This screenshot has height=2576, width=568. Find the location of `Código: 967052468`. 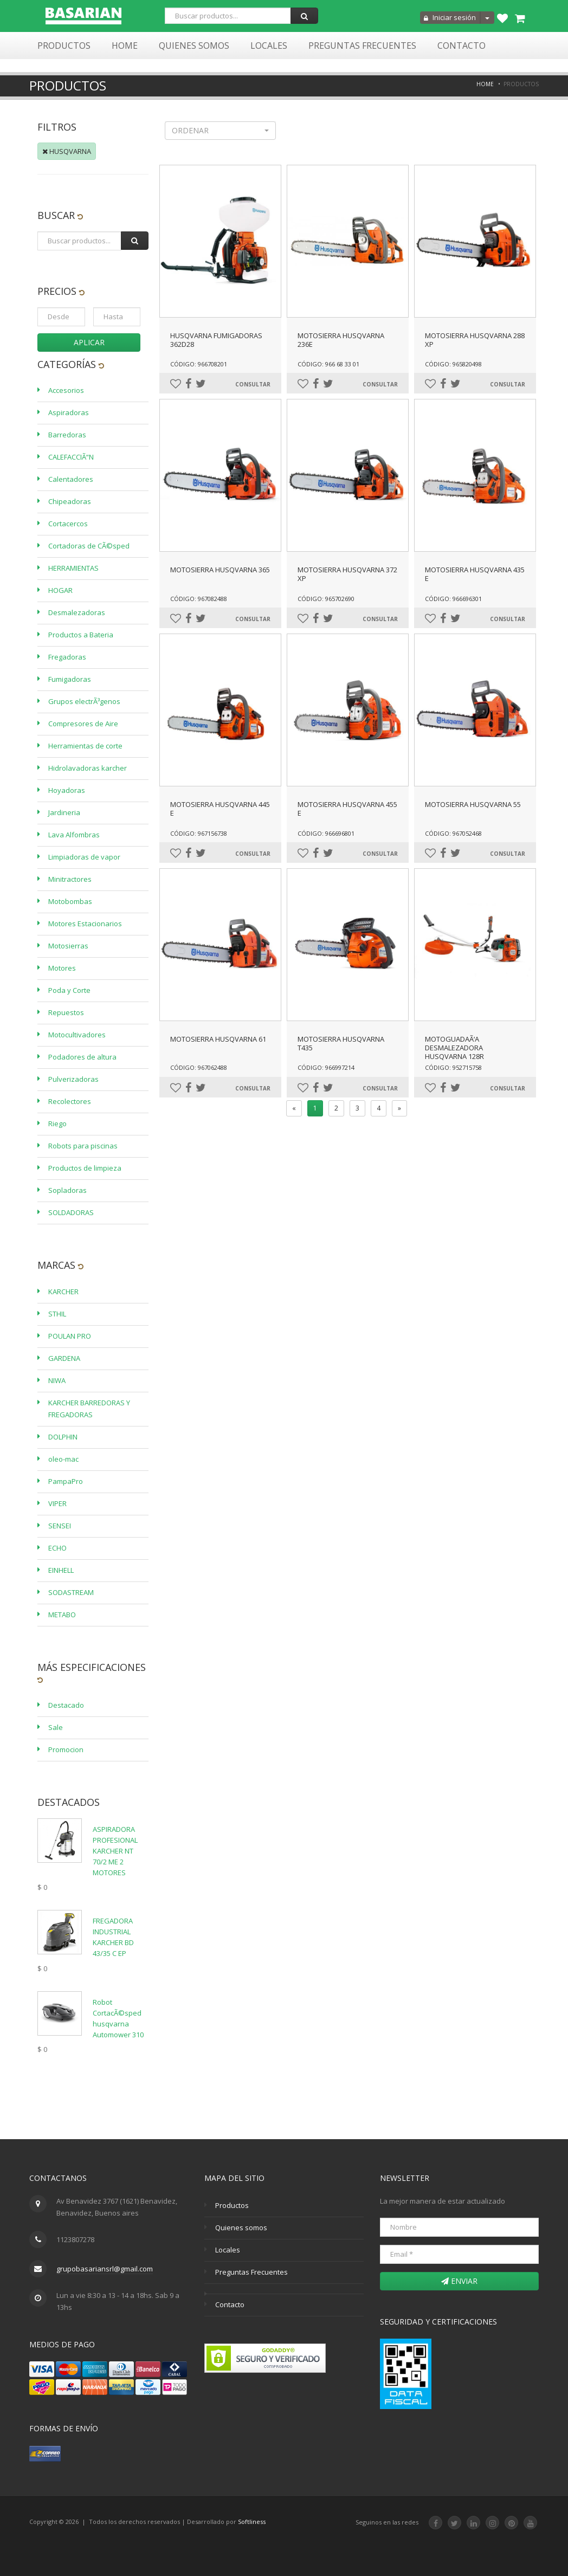

Código: 967052468 is located at coordinates (453, 833).